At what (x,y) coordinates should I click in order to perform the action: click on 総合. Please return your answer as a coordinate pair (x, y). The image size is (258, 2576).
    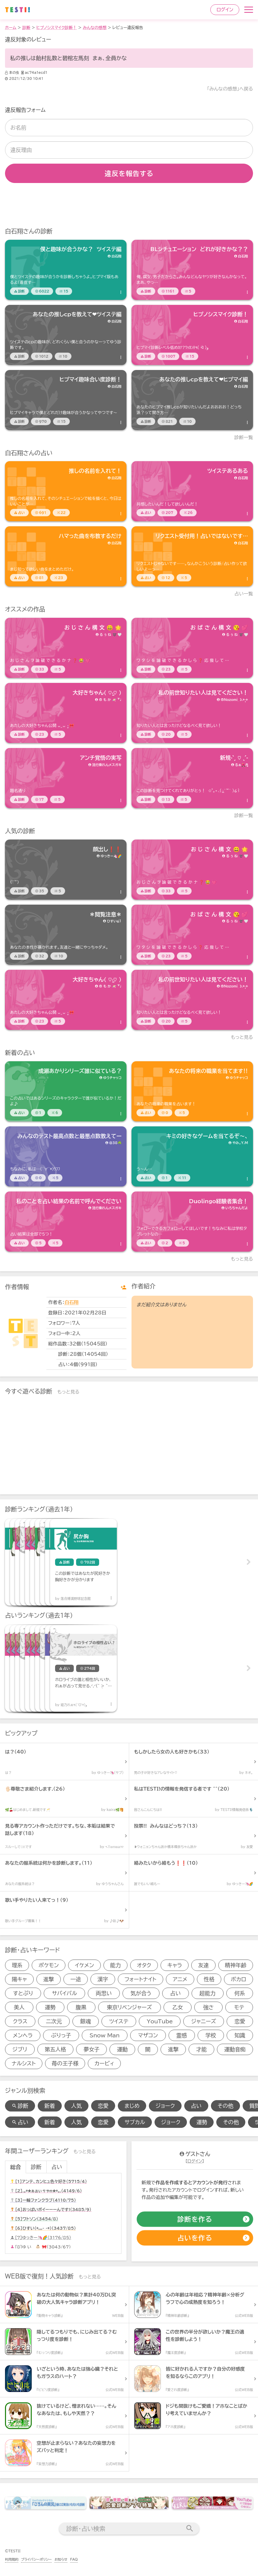
    Looking at the image, I should click on (15, 2167).